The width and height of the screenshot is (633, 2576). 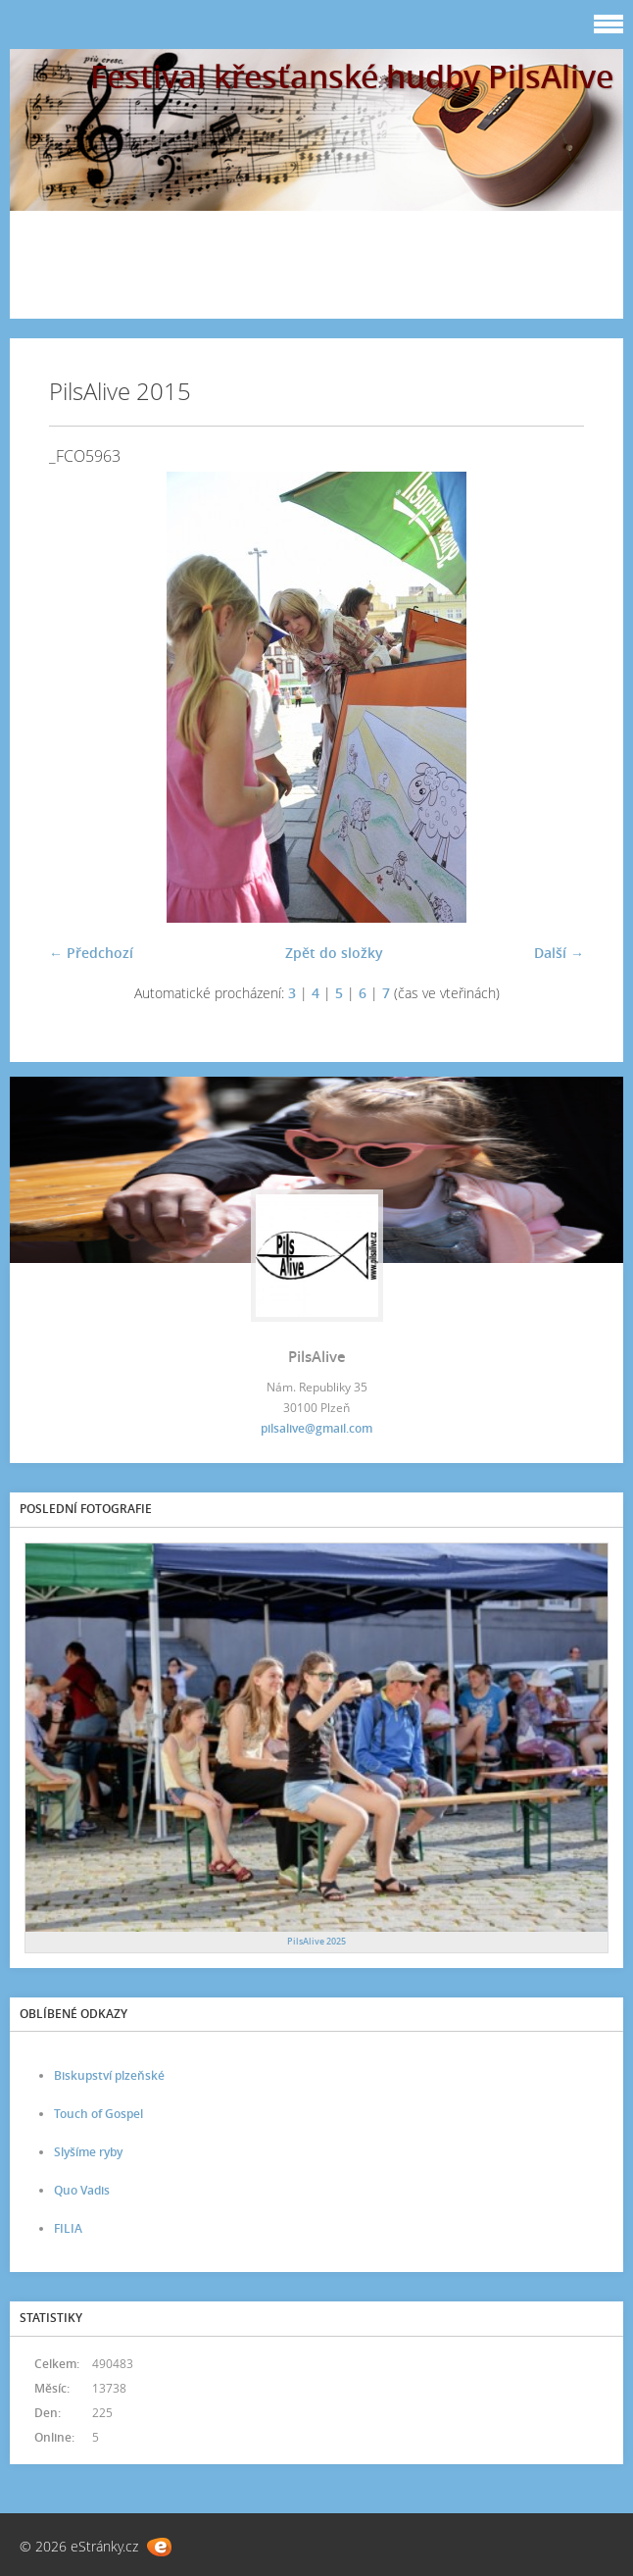 What do you see at coordinates (98, 2113) in the screenshot?
I see `Touch of Gospel` at bounding box center [98, 2113].